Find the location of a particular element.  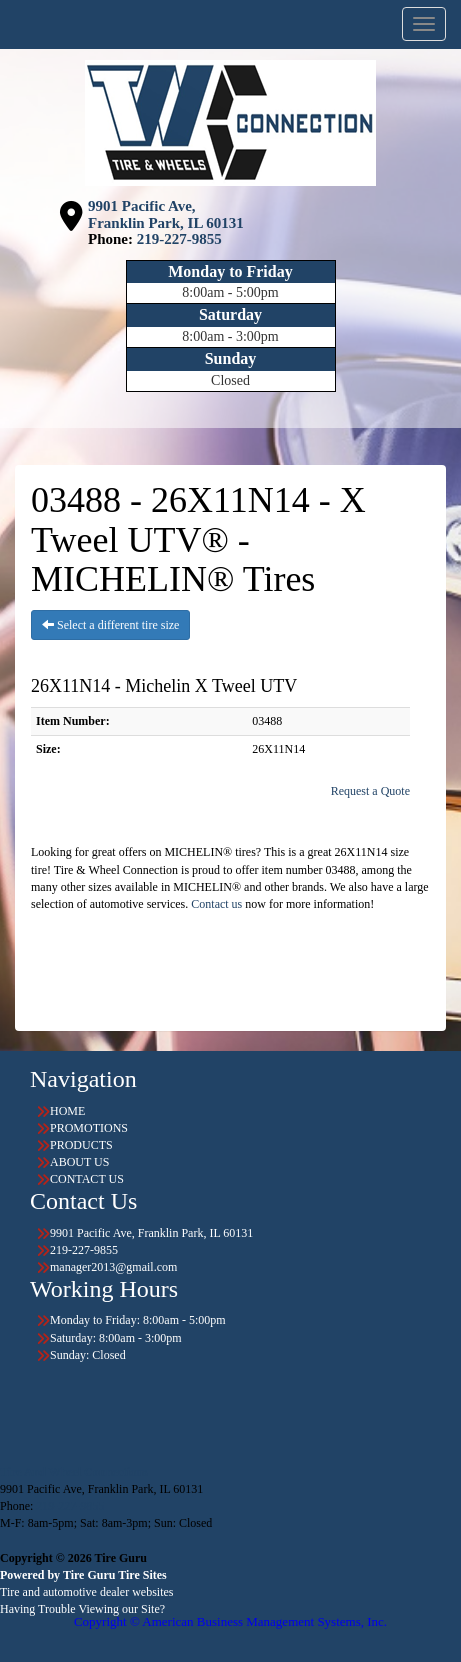

Contact us is located at coordinates (216, 904).